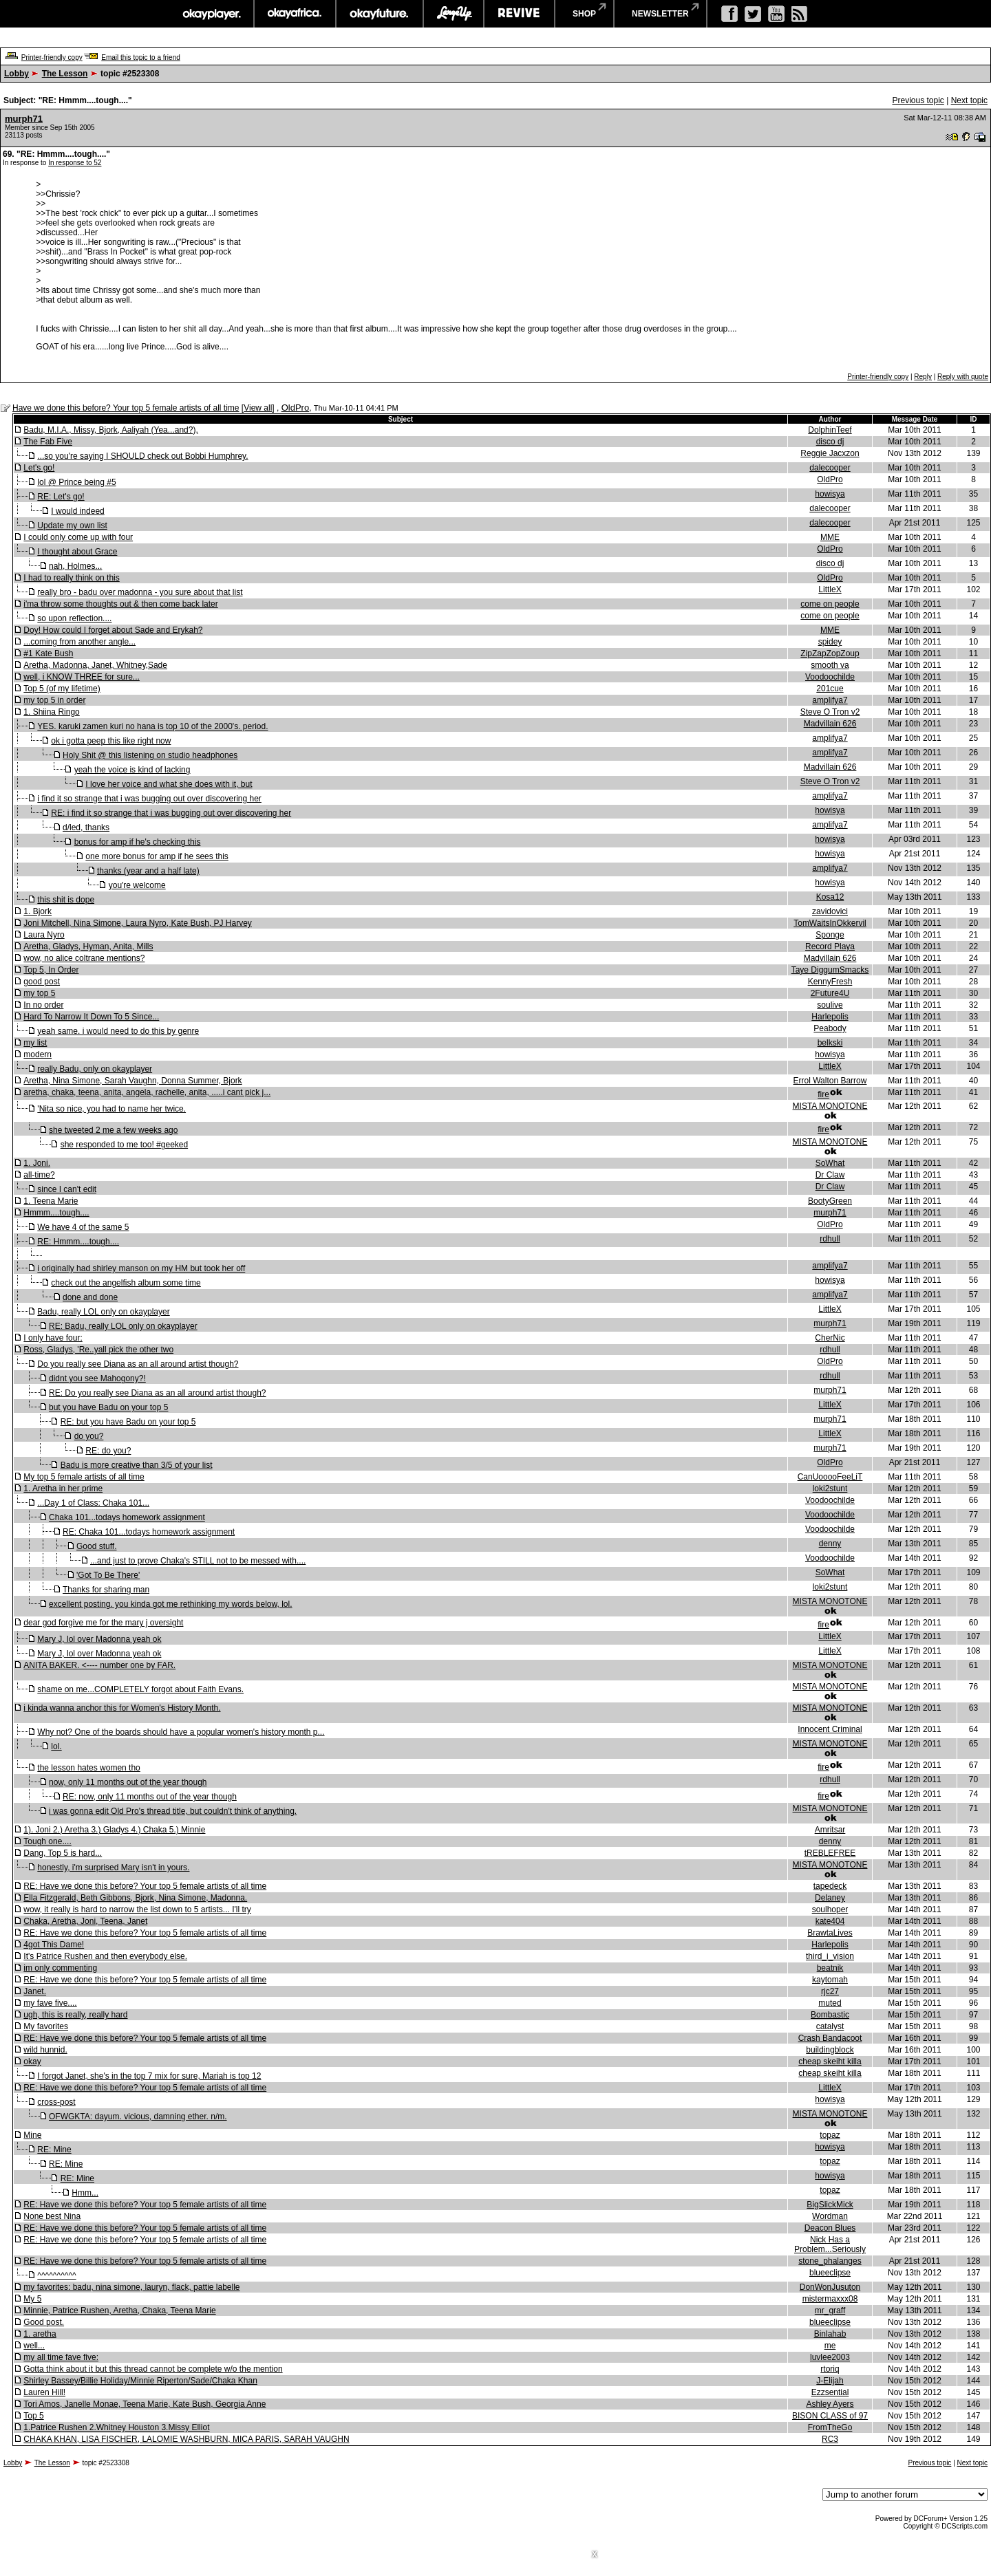  Describe the element at coordinates (830, 1829) in the screenshot. I see `Amritsar` at that location.